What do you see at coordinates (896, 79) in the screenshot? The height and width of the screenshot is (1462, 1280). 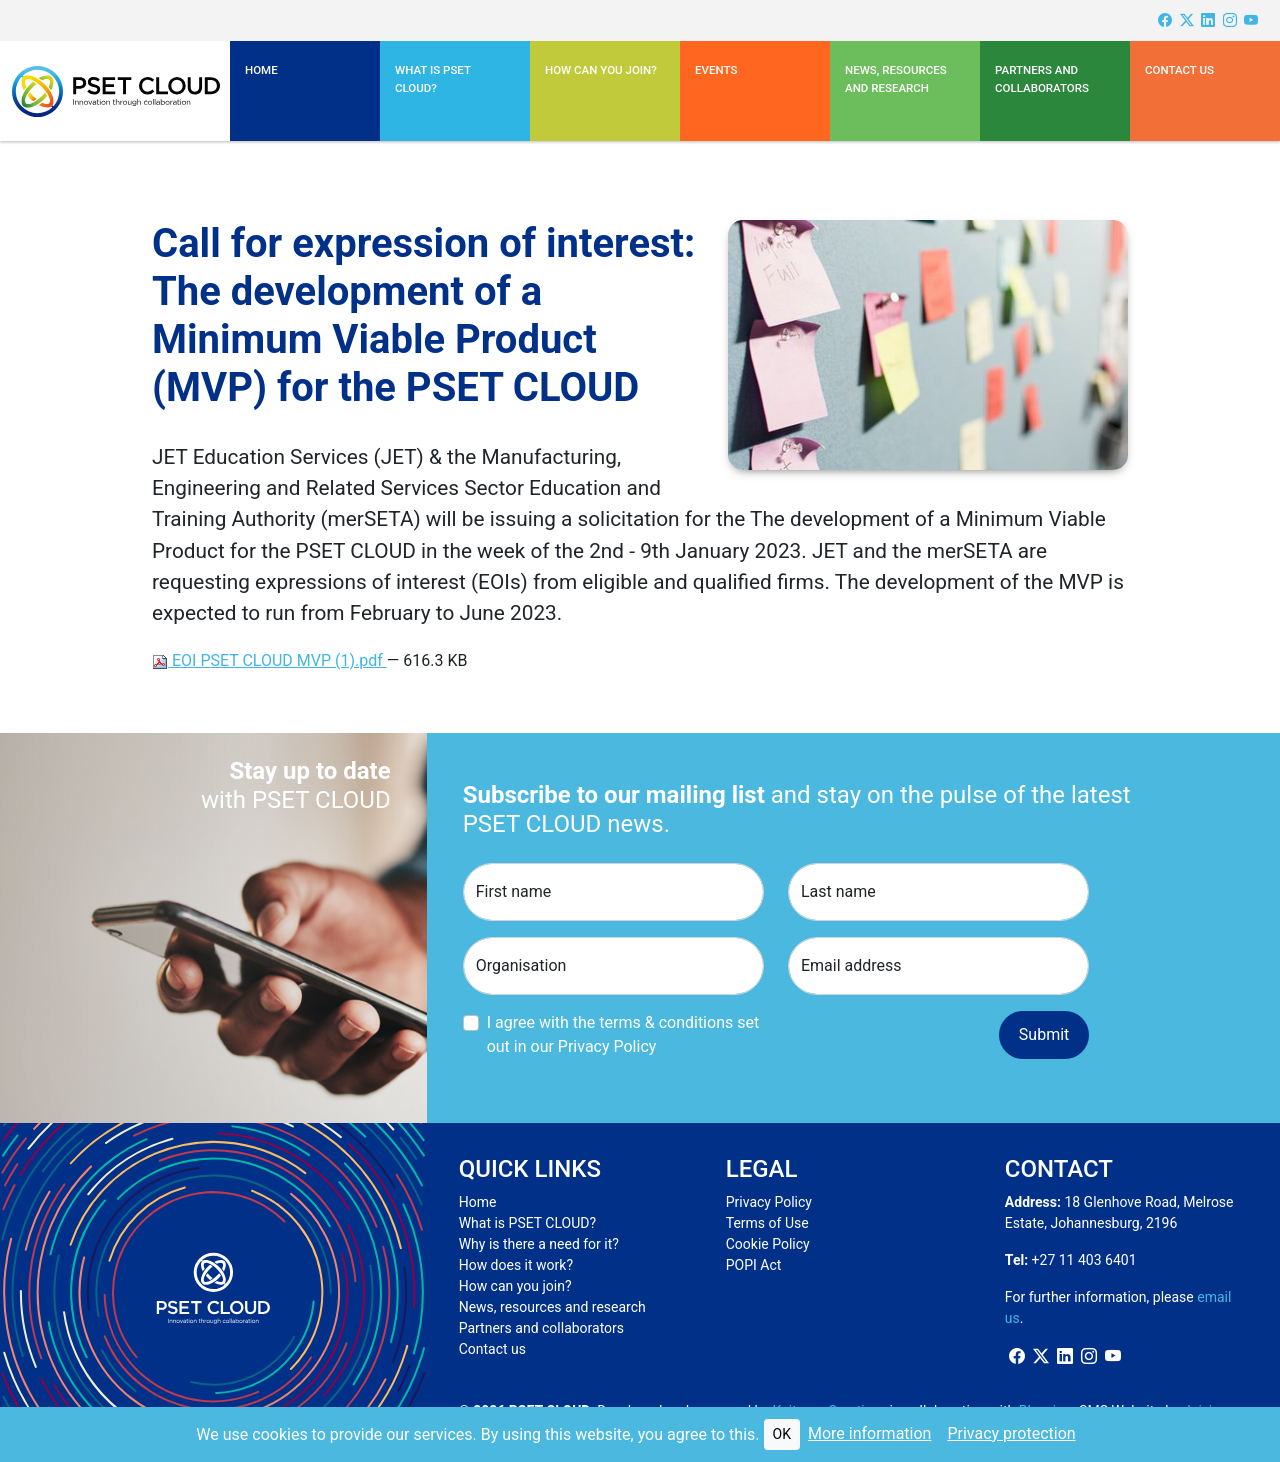 I see `News, resources and research` at bounding box center [896, 79].